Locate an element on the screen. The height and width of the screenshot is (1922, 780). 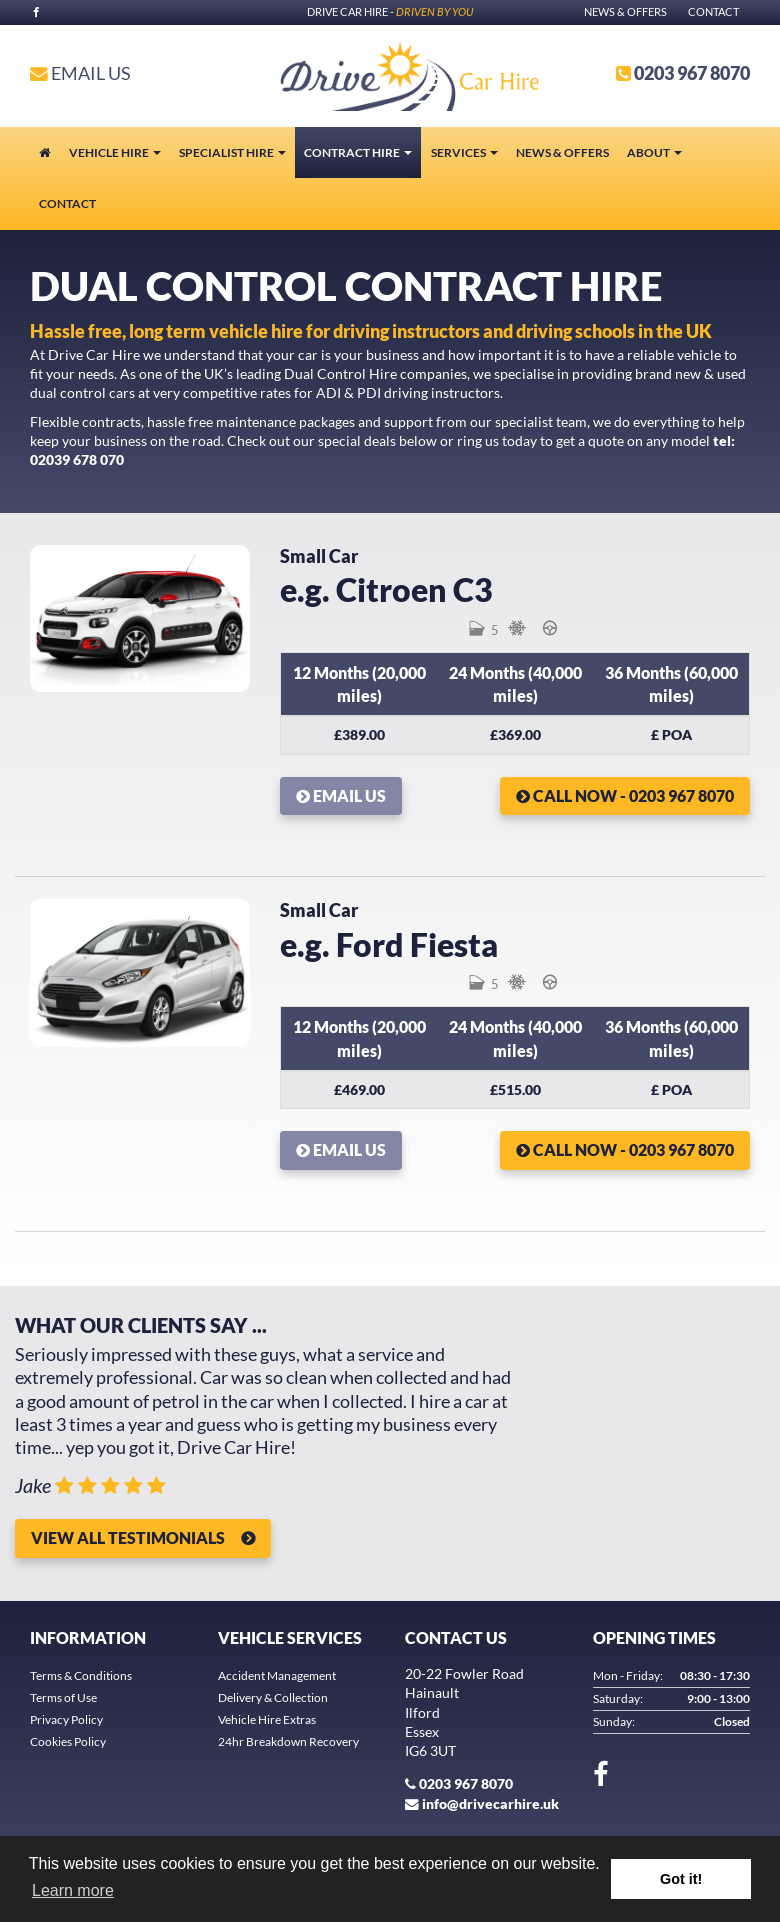
Terms of Use is located at coordinates (63, 1697).